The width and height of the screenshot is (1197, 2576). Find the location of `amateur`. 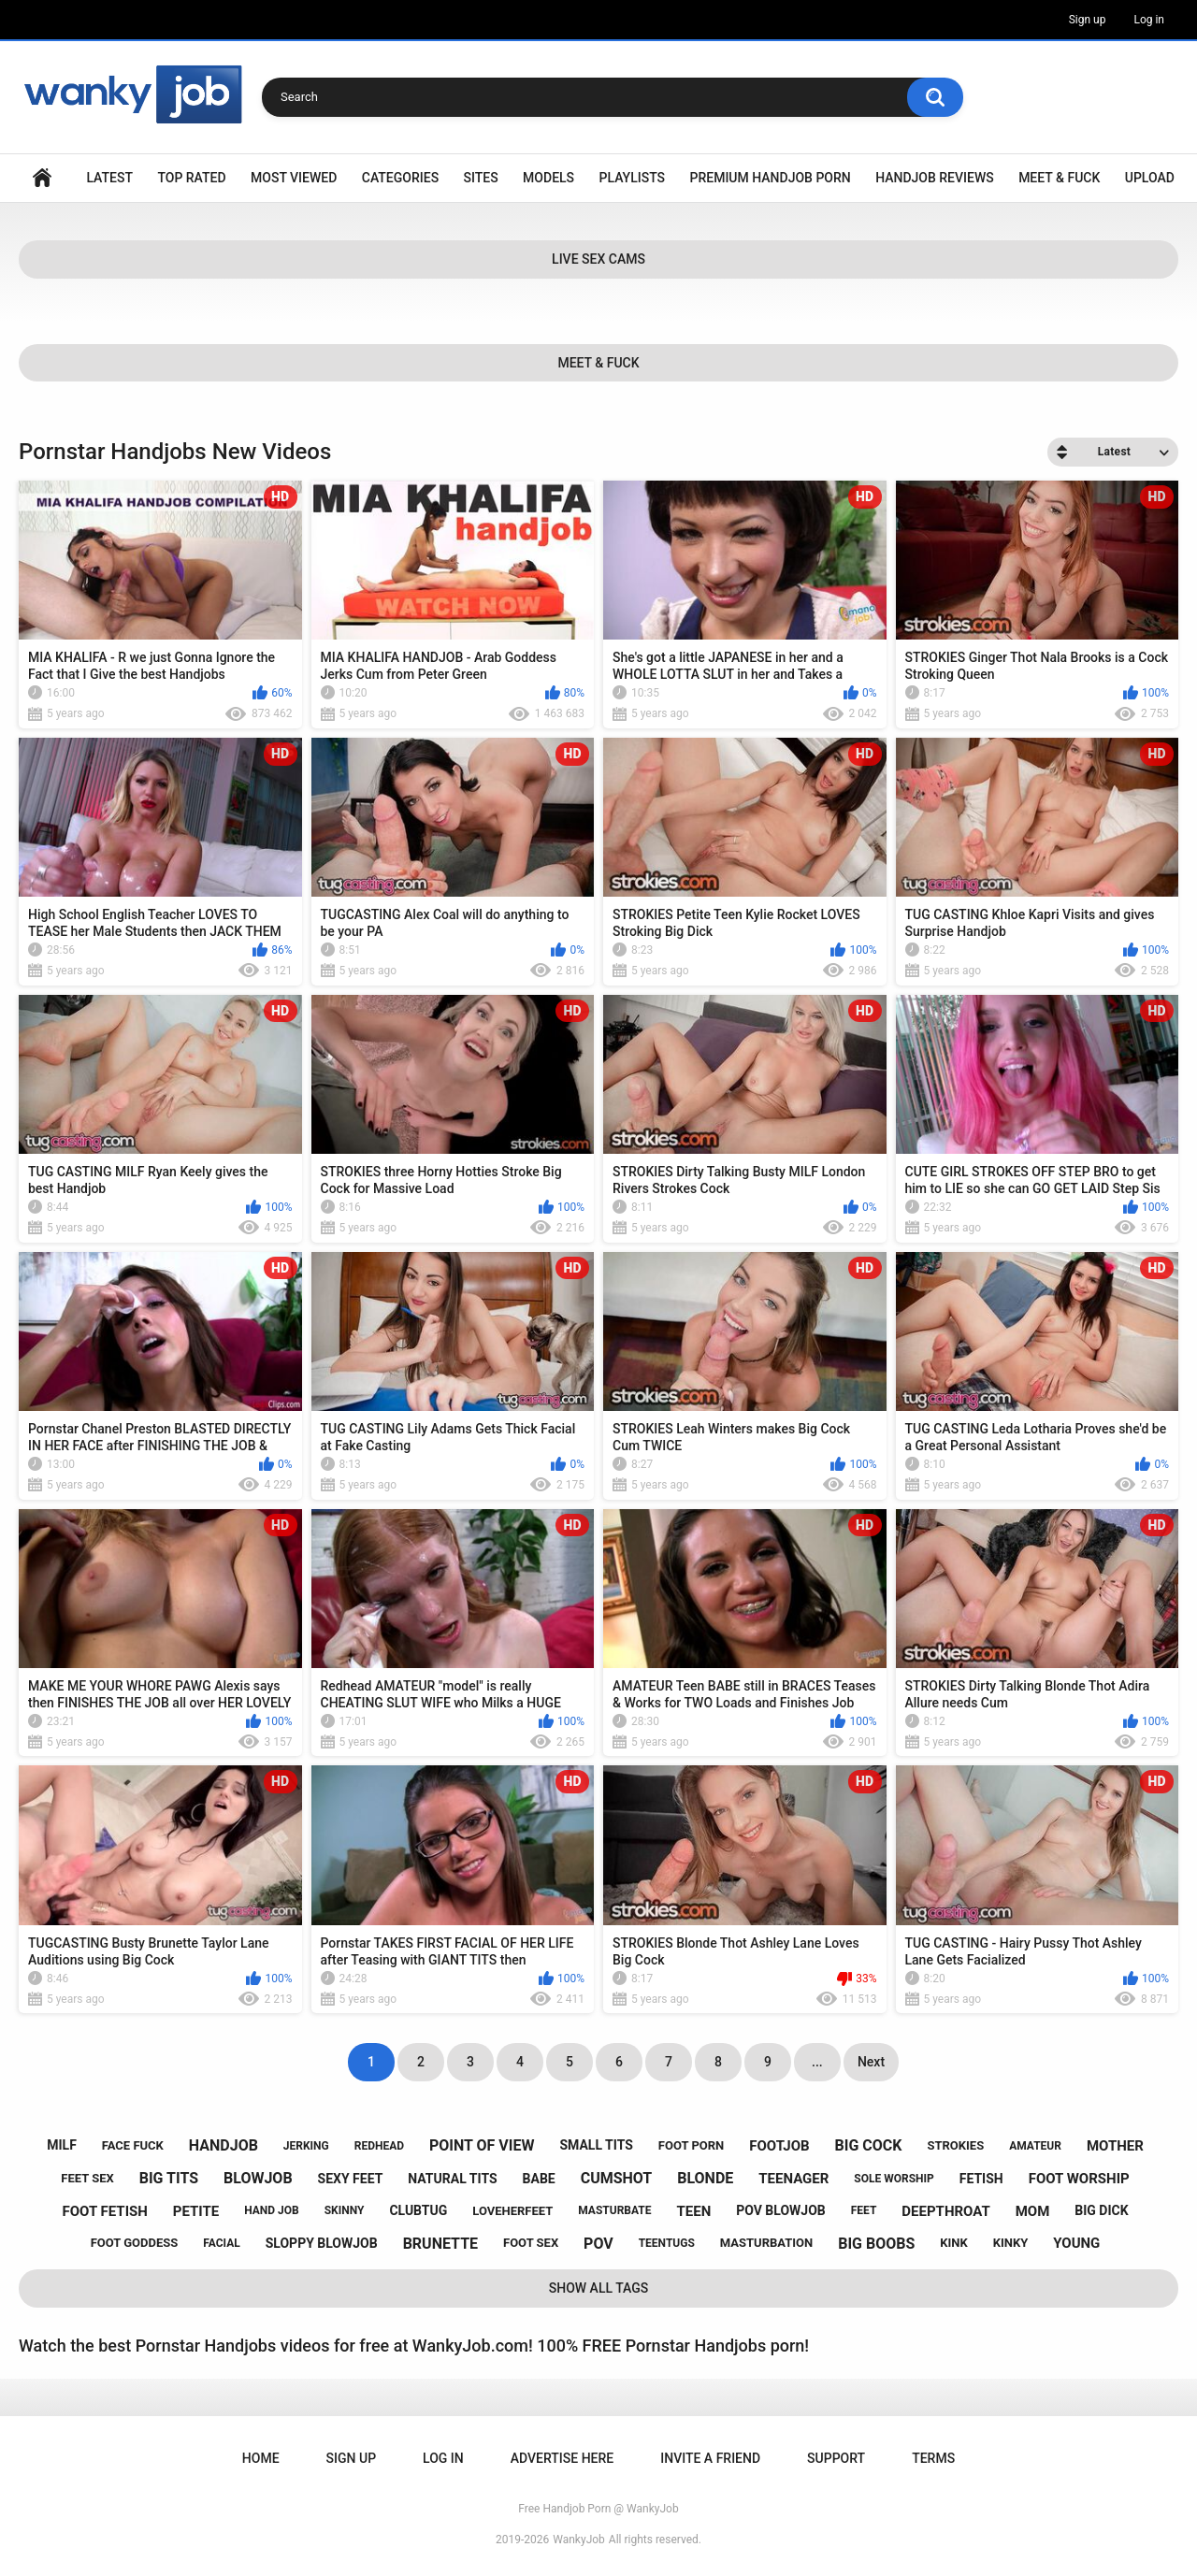

amateur is located at coordinates (1035, 2145).